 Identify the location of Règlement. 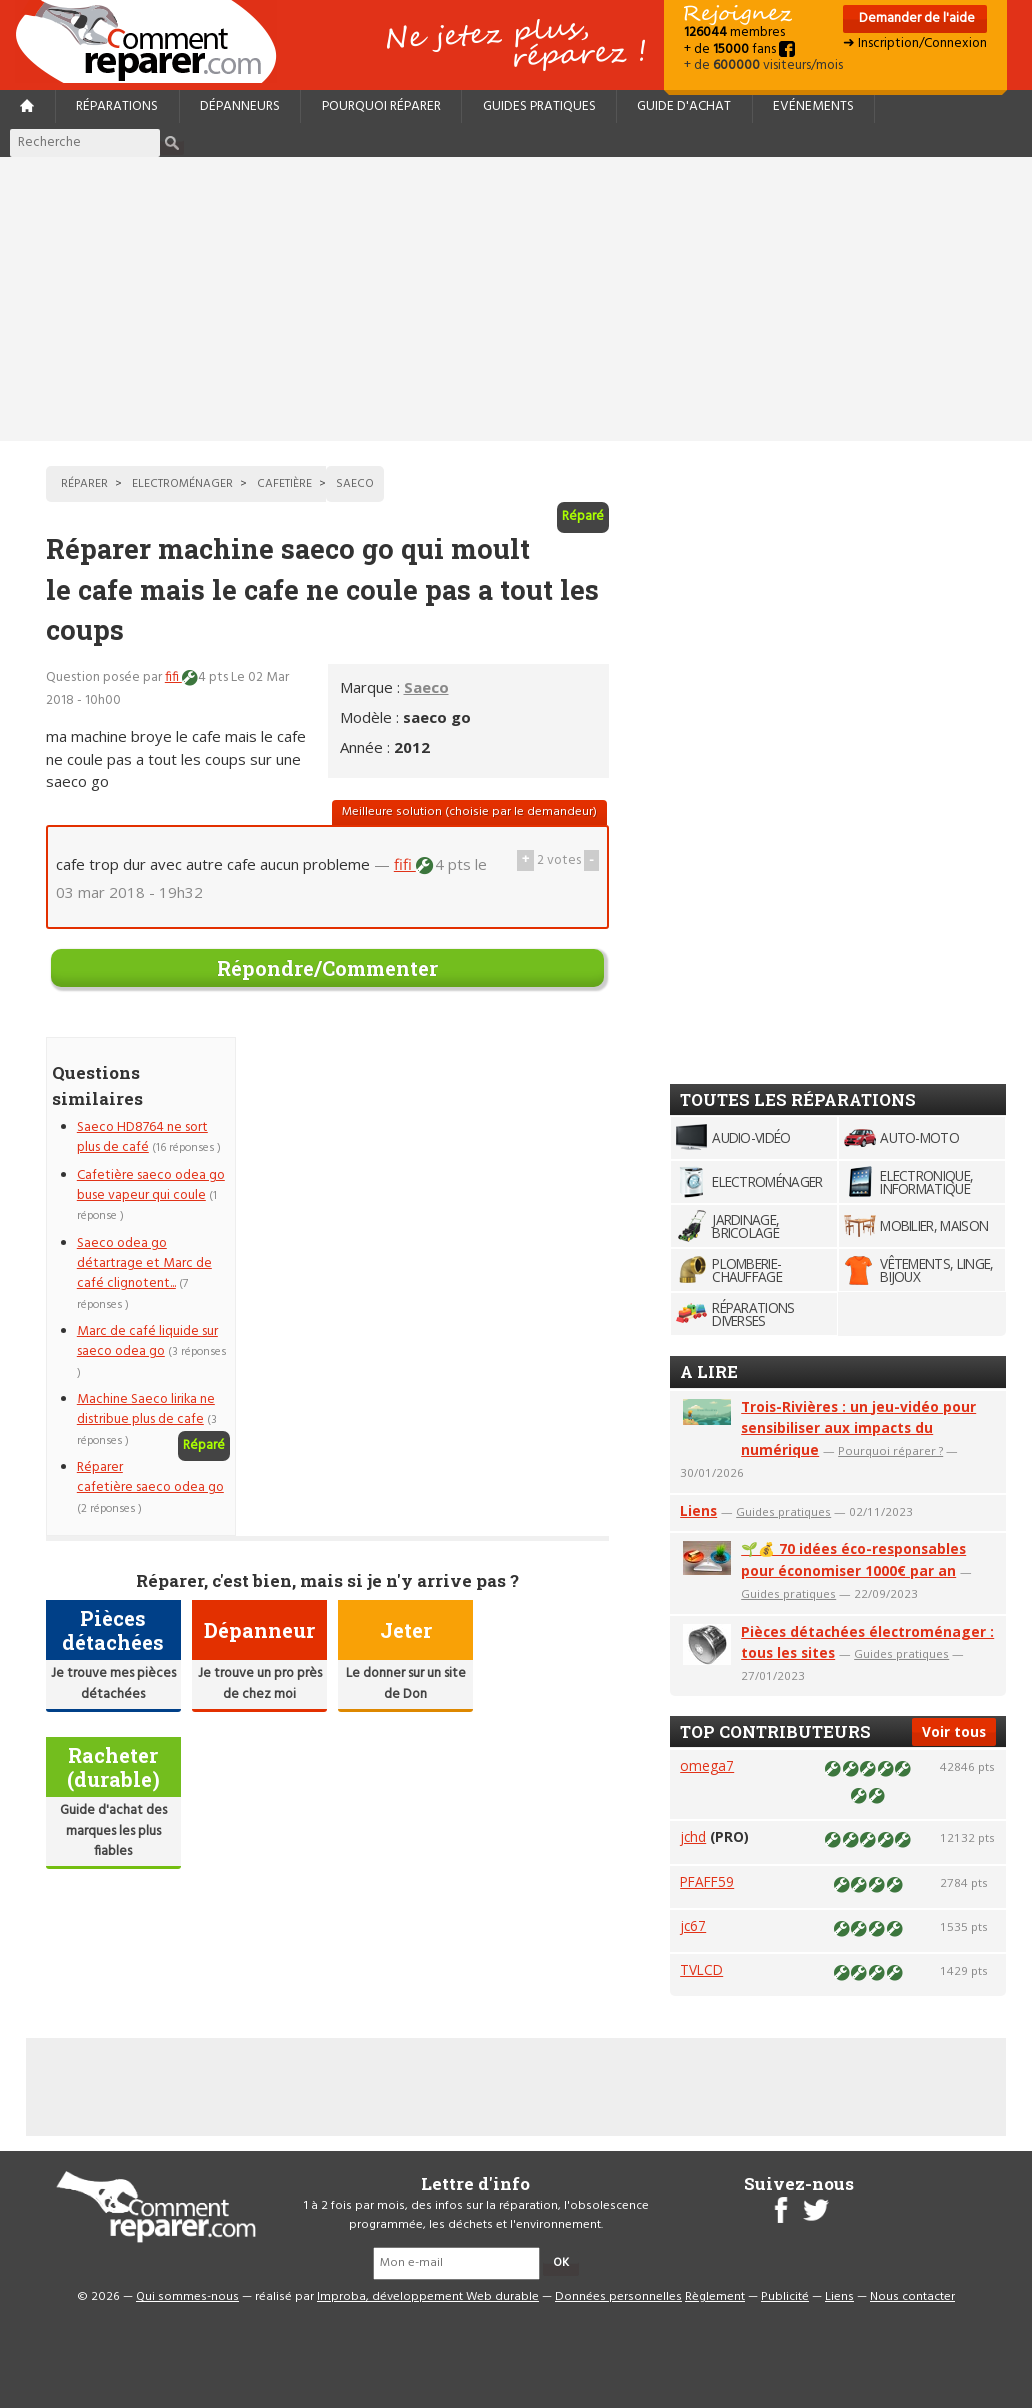
(715, 2297).